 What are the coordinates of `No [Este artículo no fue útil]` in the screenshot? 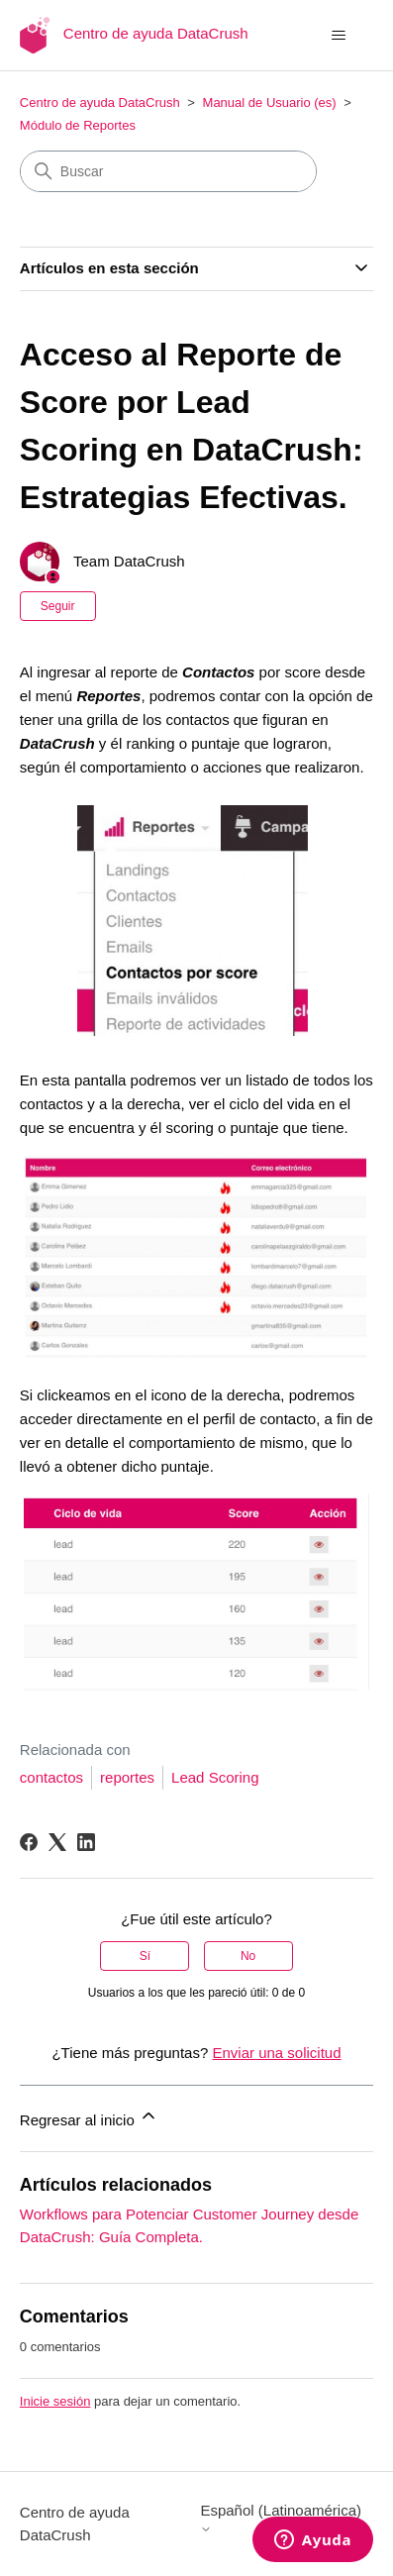 It's located at (248, 1956).